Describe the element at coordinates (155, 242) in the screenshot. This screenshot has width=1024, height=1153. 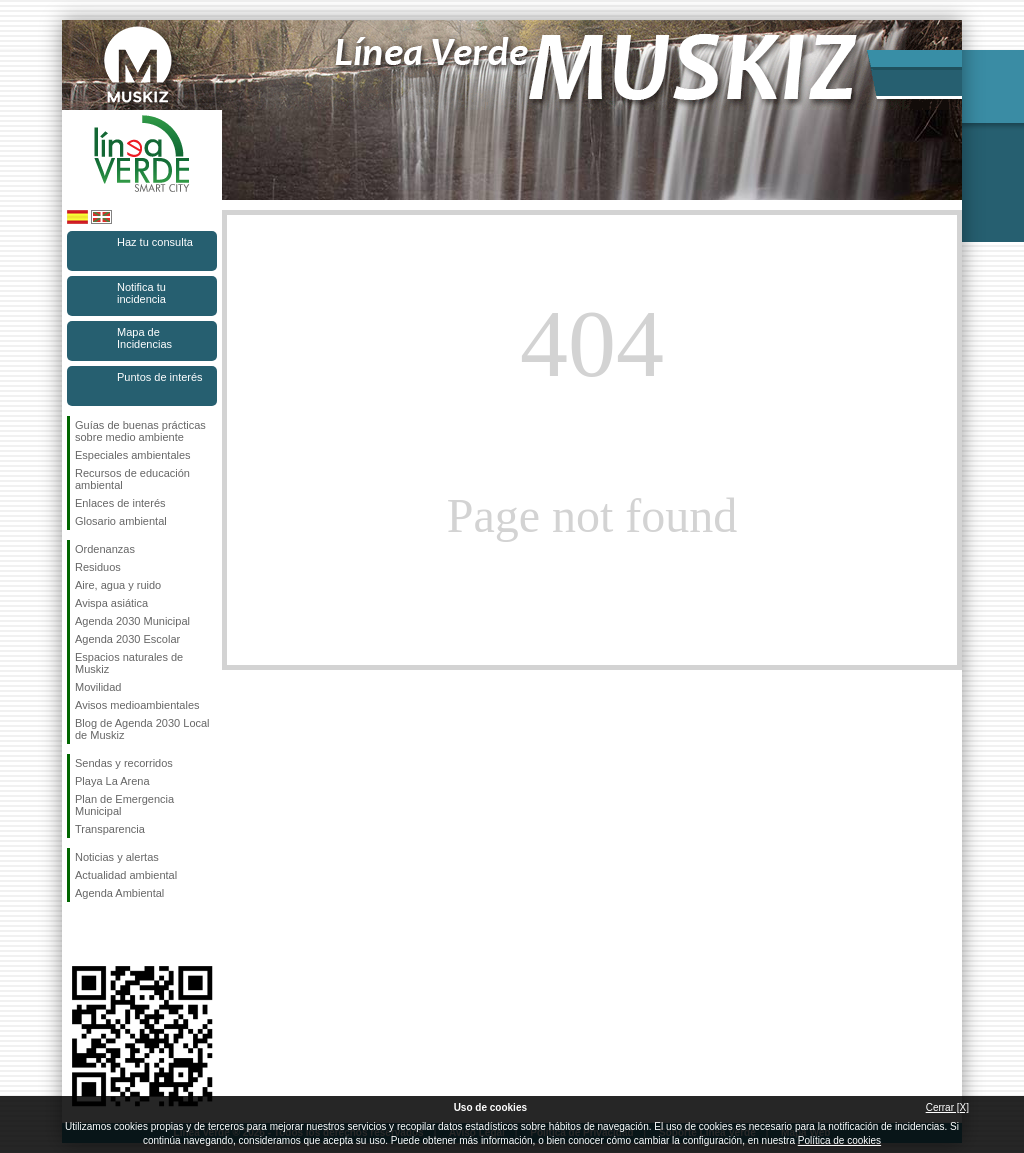
I see `Haz tu consulta` at that location.